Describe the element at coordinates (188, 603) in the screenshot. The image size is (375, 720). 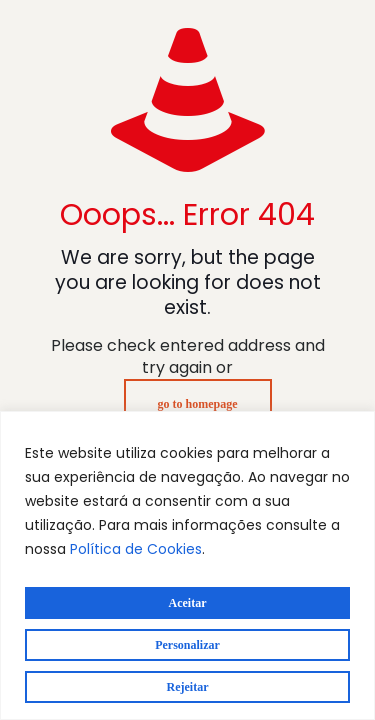
I see `Aceitar` at that location.